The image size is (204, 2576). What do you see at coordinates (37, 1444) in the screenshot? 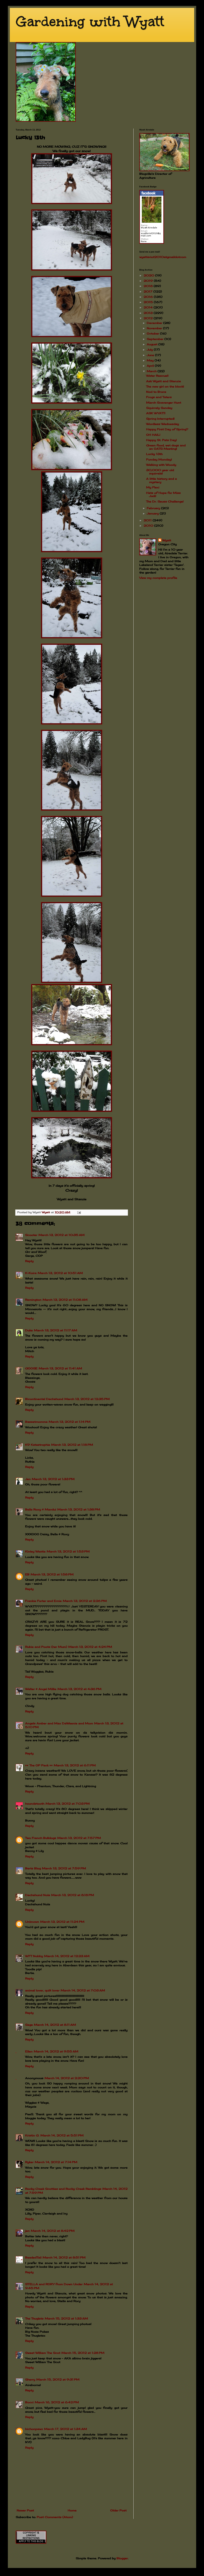
I see `K9 Katastrophie` at bounding box center [37, 1444].